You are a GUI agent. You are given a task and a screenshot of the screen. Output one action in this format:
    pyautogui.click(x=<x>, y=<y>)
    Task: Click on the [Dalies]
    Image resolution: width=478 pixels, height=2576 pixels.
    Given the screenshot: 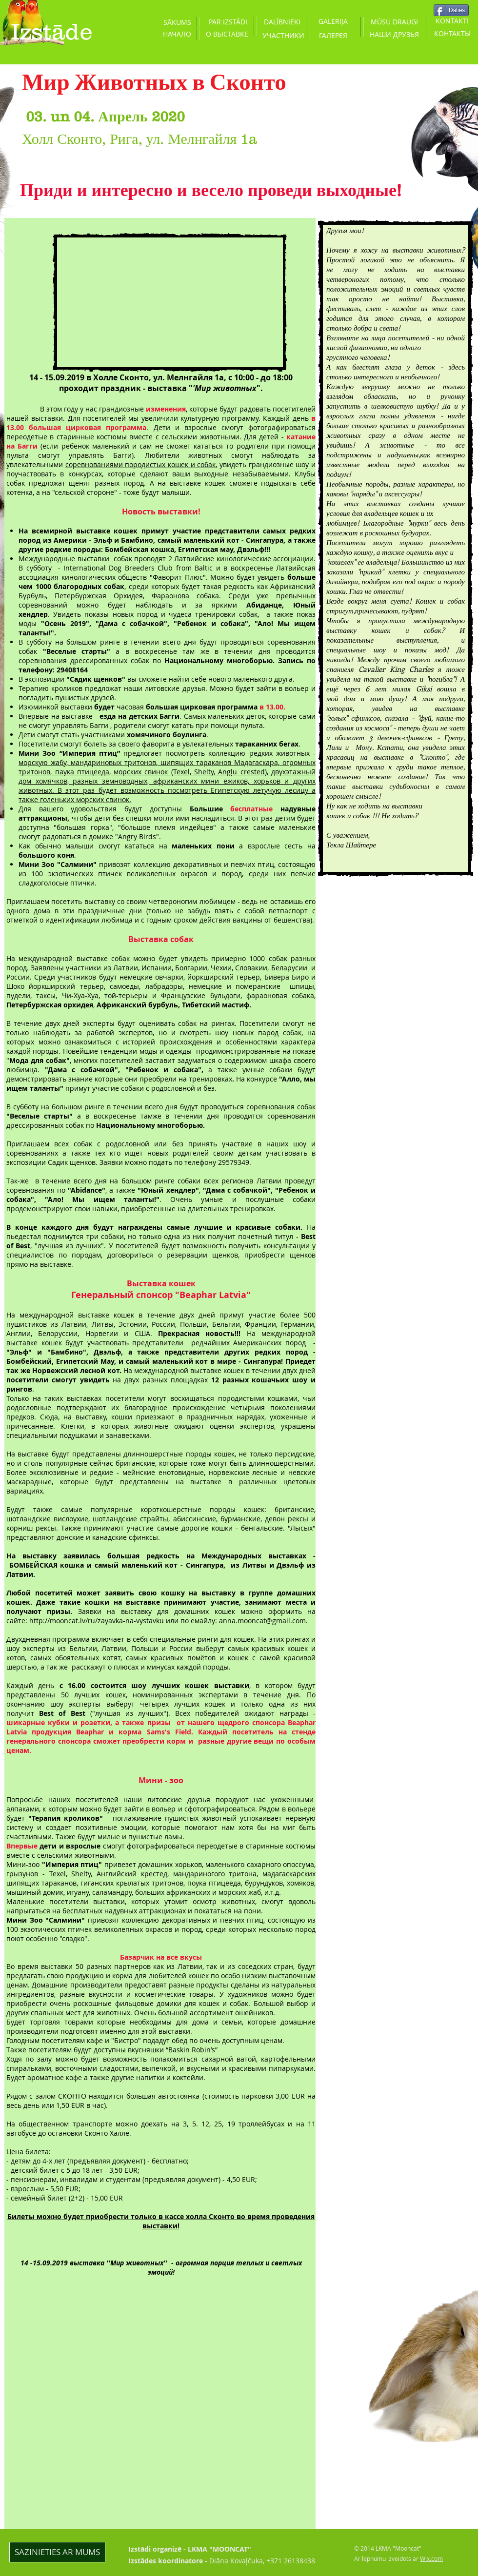 What is the action you would take?
    pyautogui.click(x=451, y=10)
    